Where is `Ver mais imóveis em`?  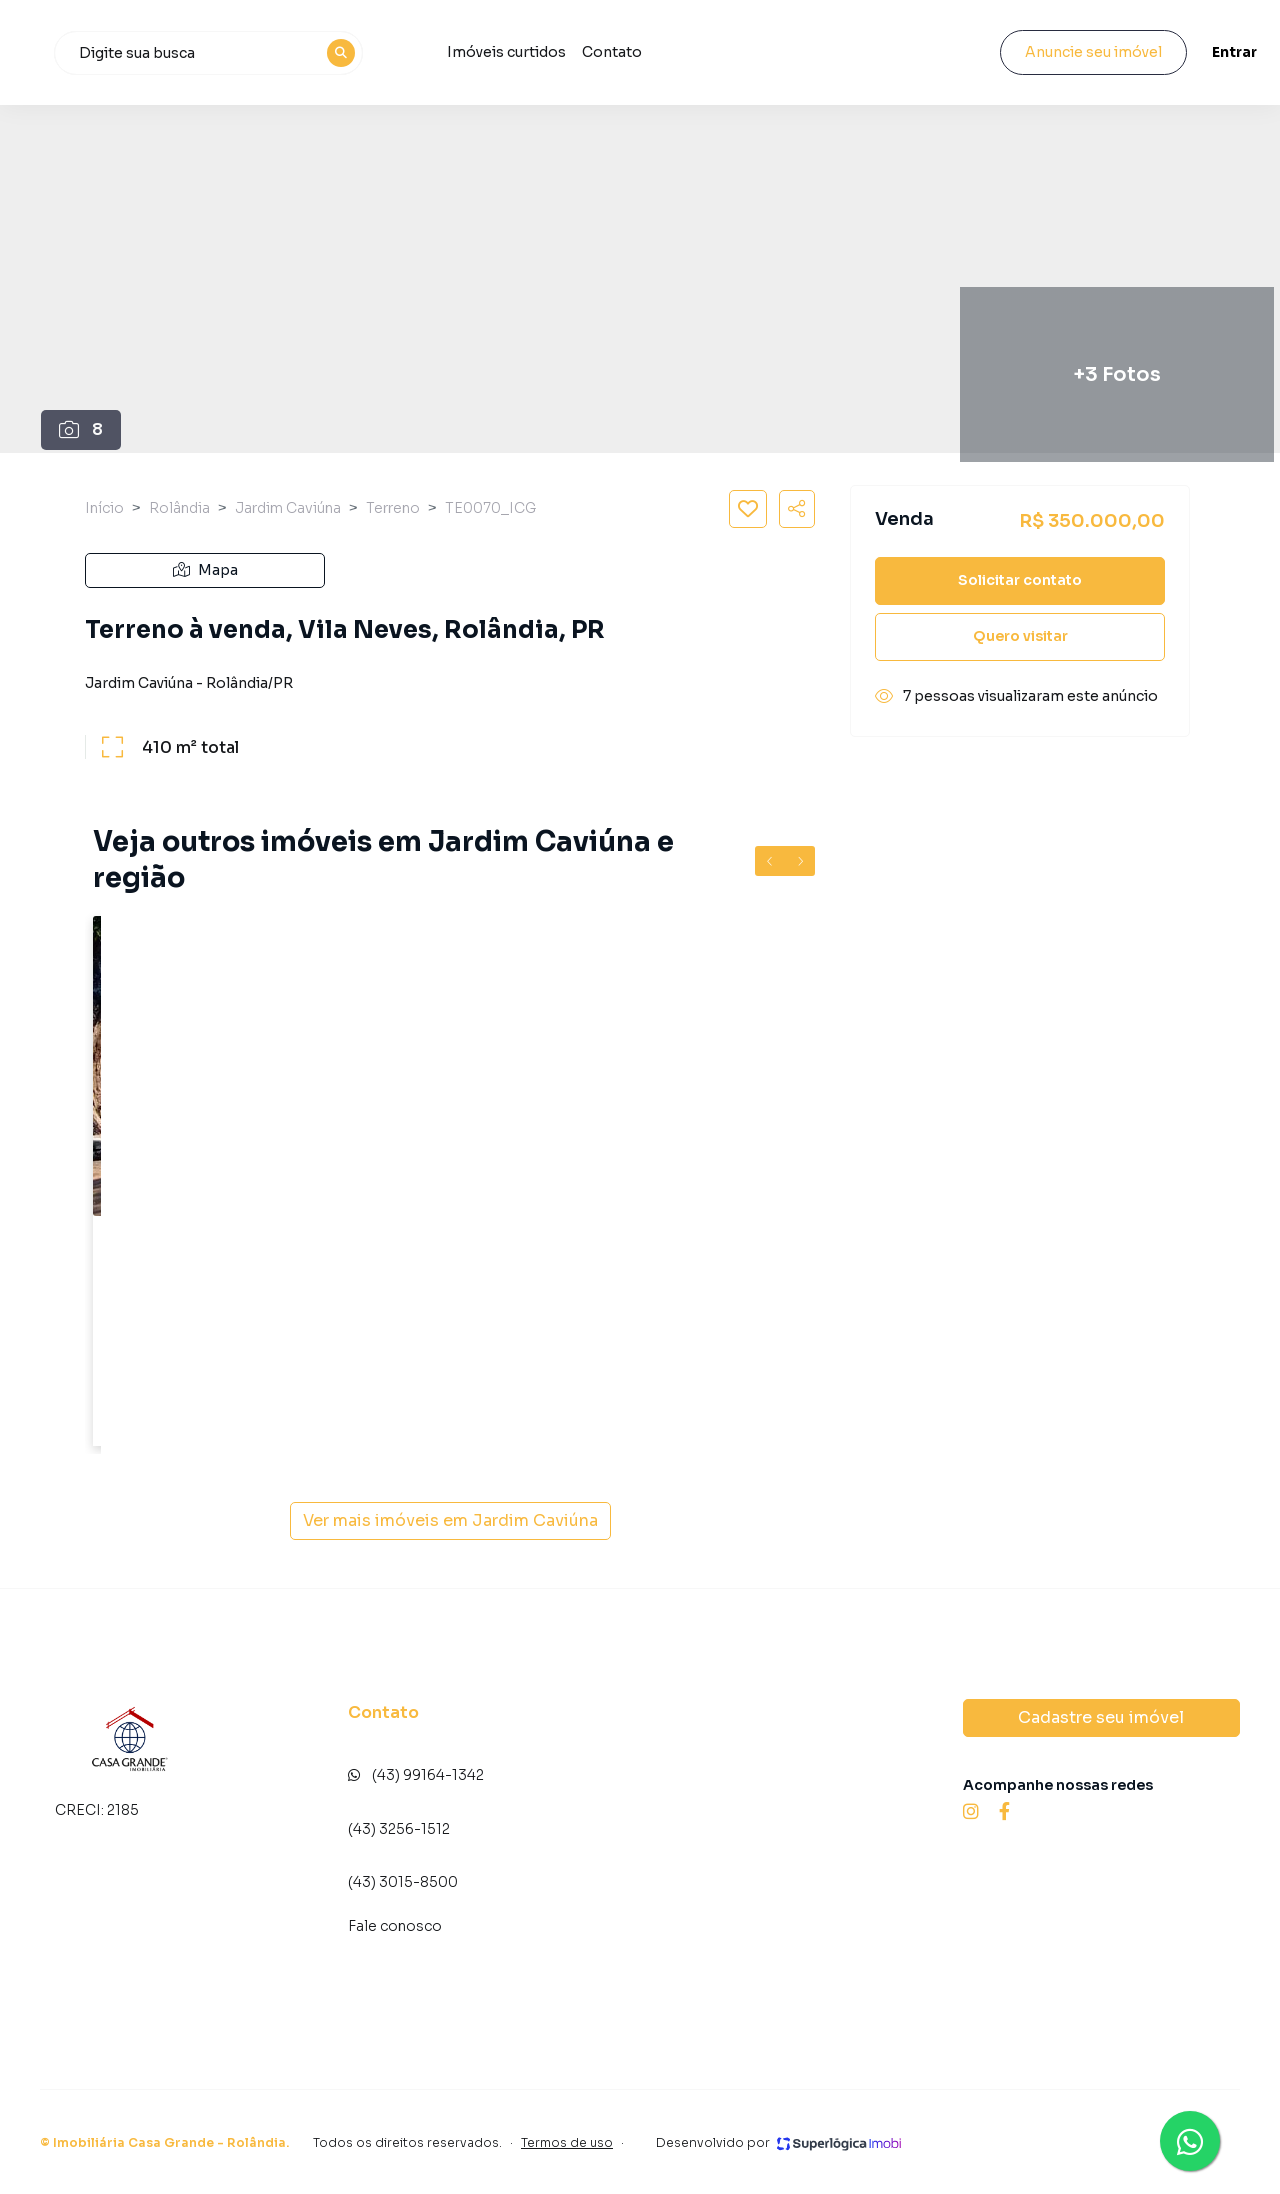 Ver mais imóveis em is located at coordinates (450, 1521).